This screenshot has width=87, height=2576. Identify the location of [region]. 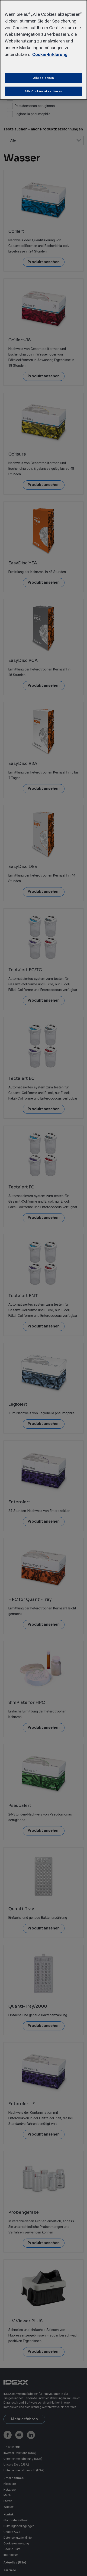
(43, 50).